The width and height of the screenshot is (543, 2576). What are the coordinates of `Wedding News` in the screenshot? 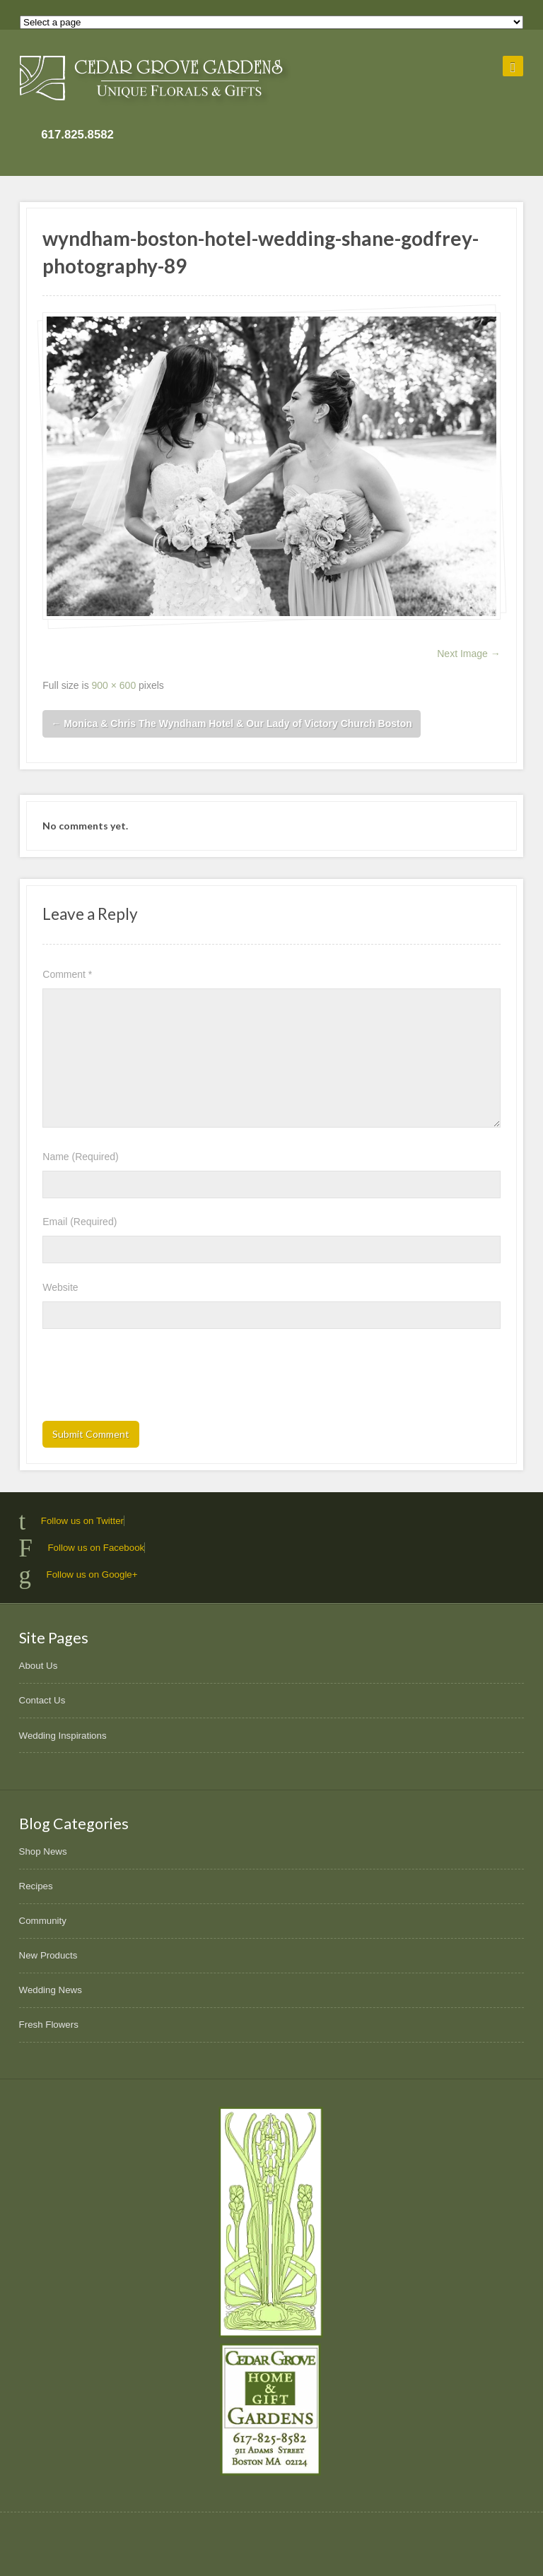 It's located at (50, 1990).